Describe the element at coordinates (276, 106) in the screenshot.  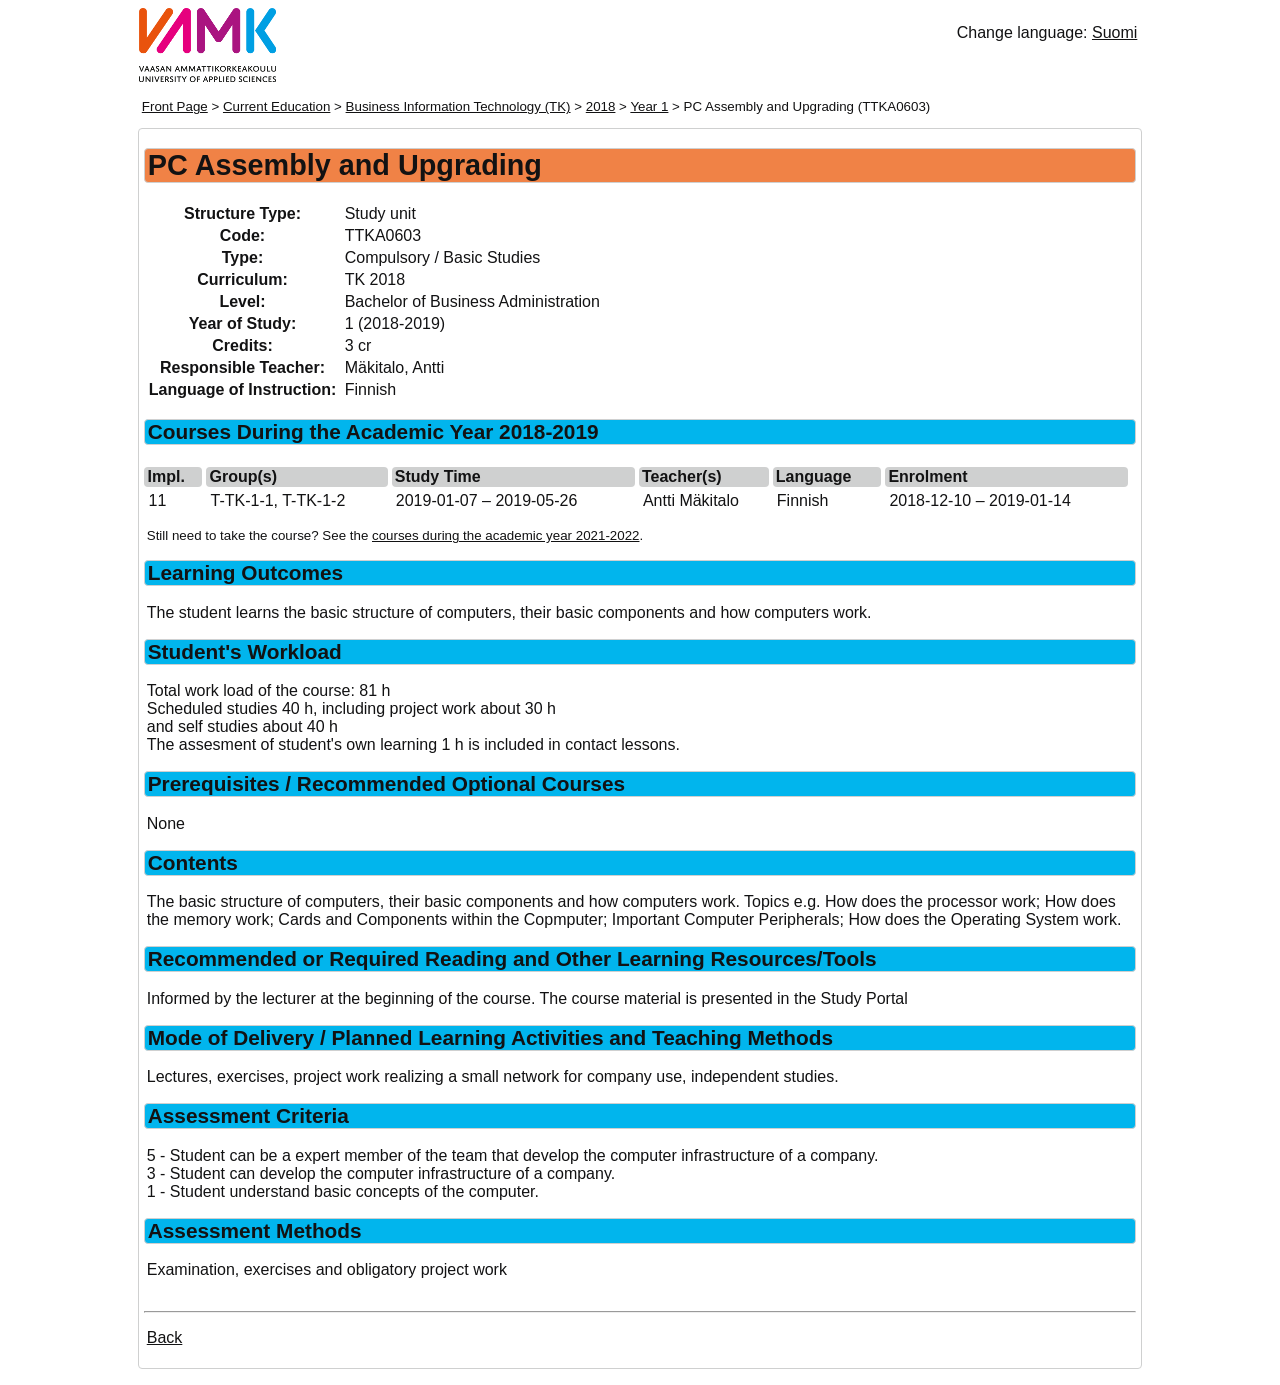
I see `Current Education` at that location.